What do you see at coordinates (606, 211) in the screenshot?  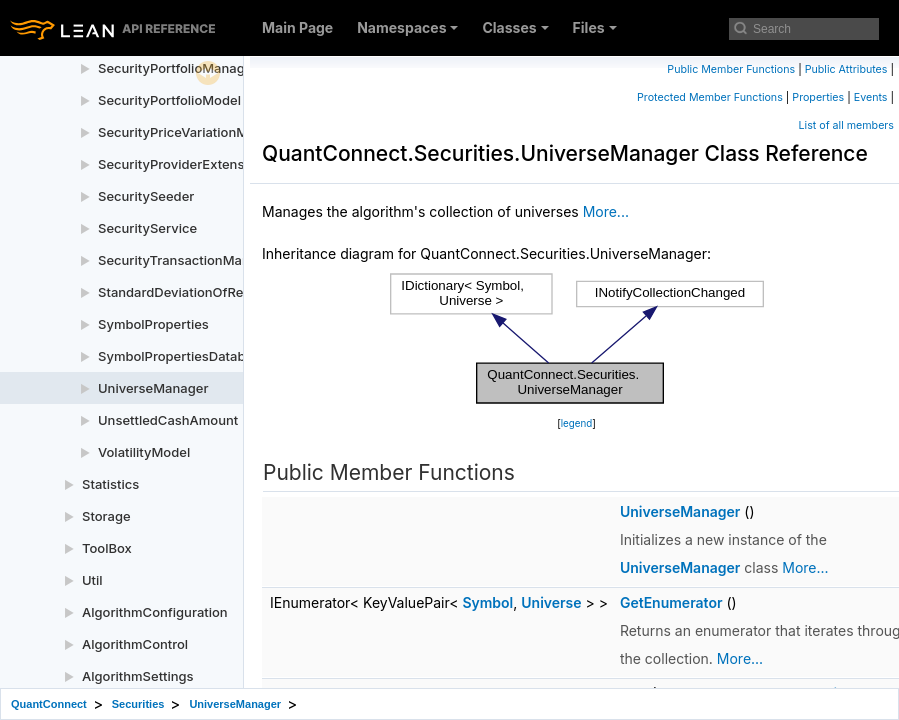 I see `More...` at bounding box center [606, 211].